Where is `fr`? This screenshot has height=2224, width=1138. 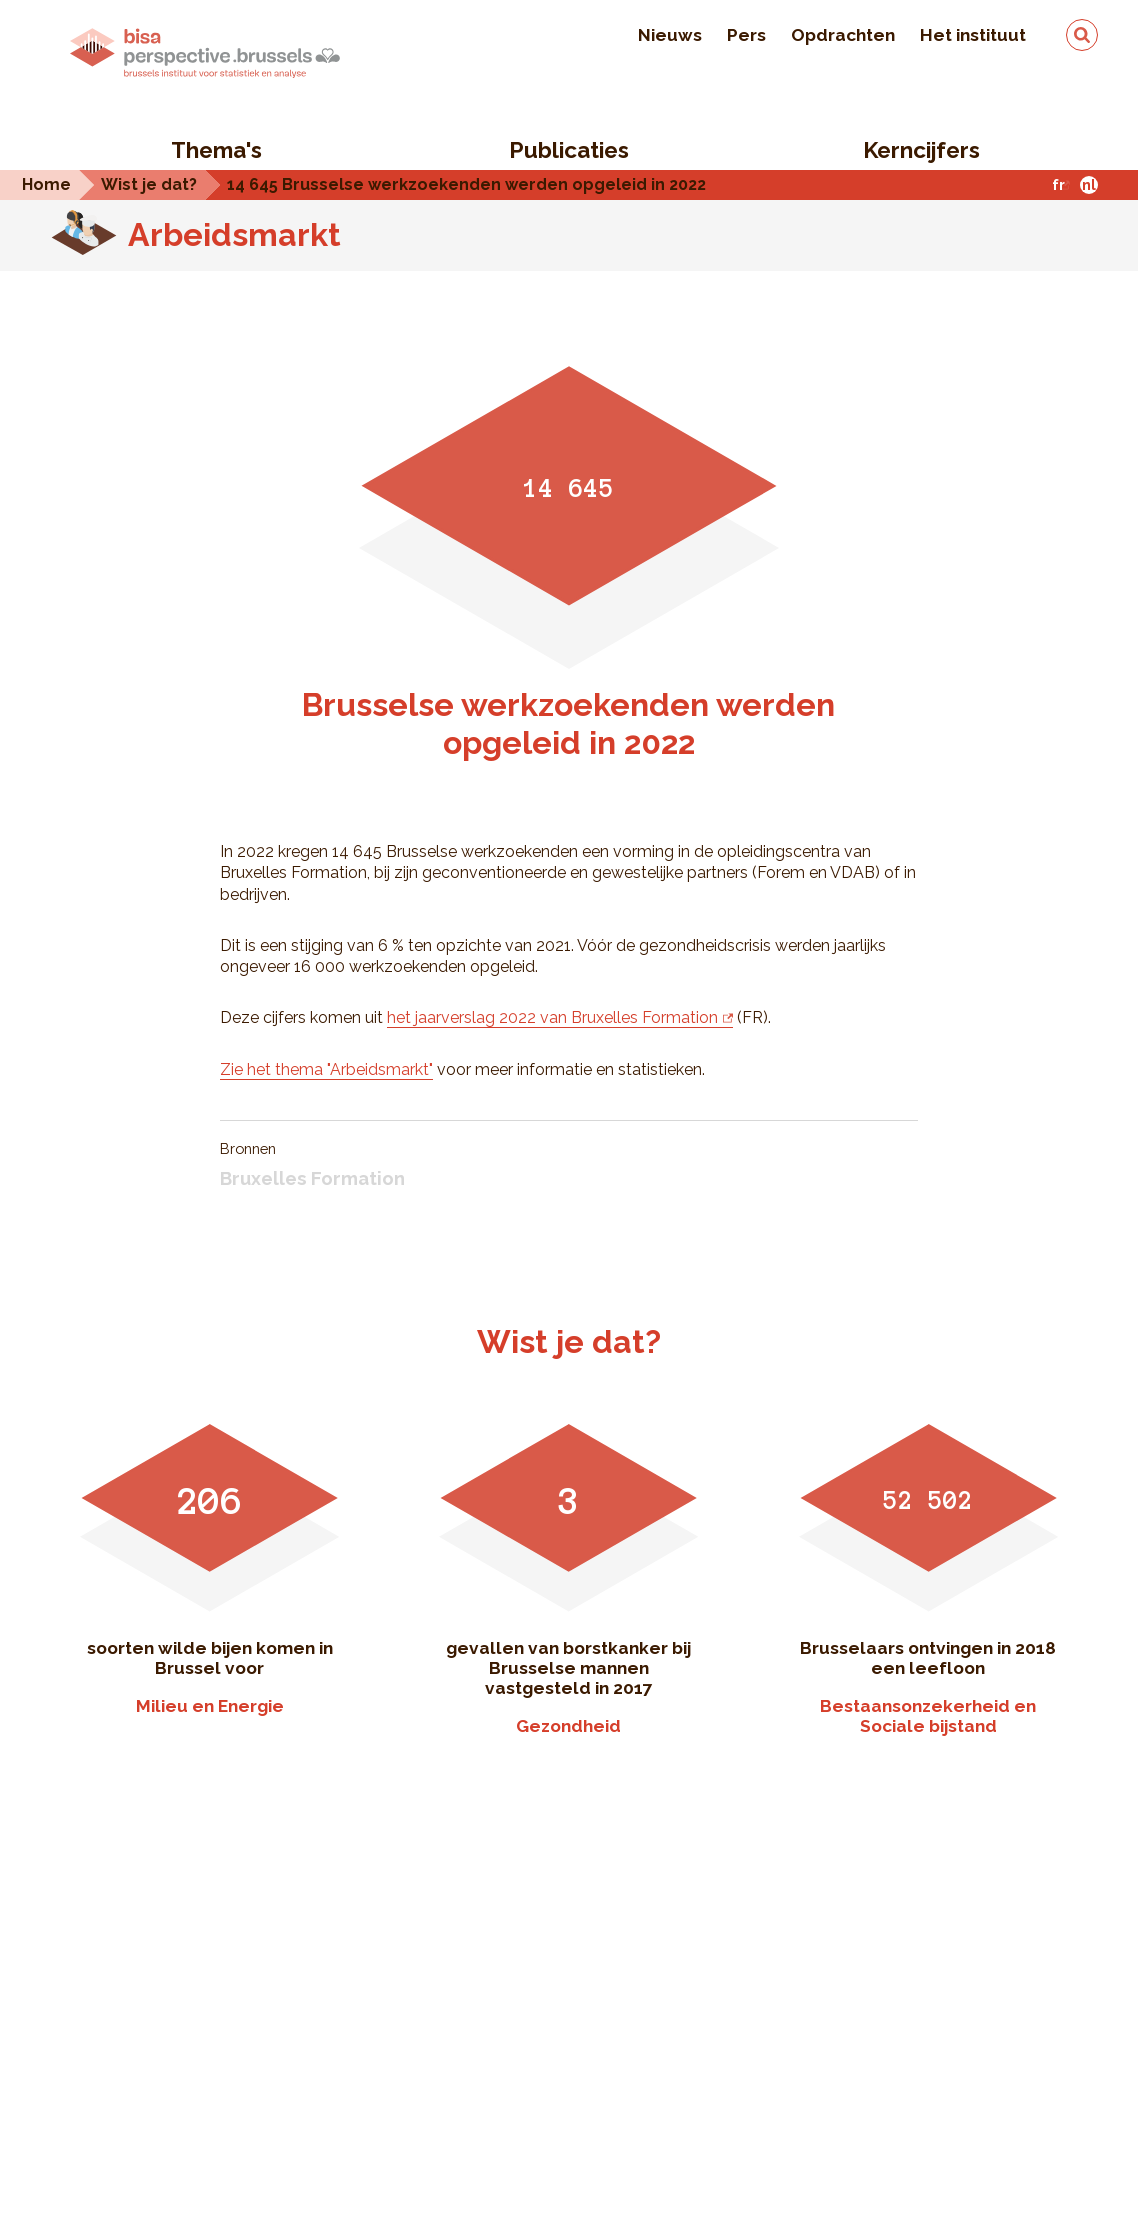
fr is located at coordinates (1058, 184).